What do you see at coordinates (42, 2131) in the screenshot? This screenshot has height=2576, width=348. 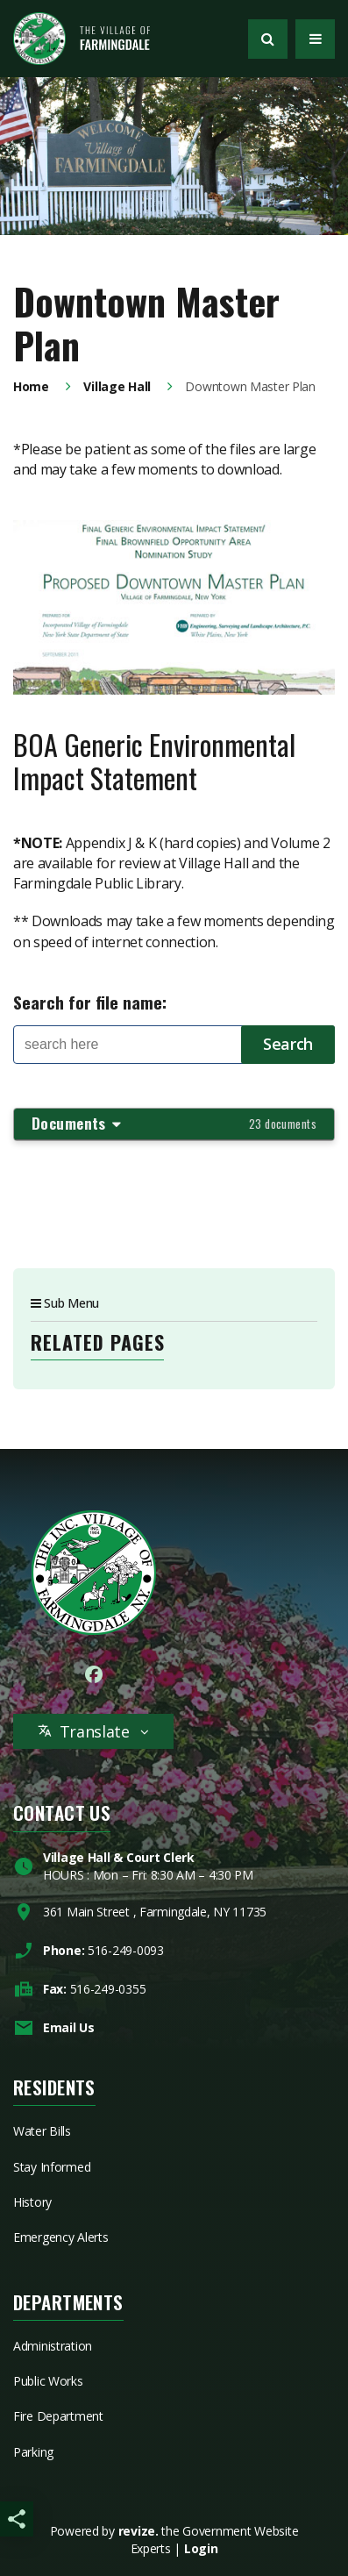 I see `Water Bills` at bounding box center [42, 2131].